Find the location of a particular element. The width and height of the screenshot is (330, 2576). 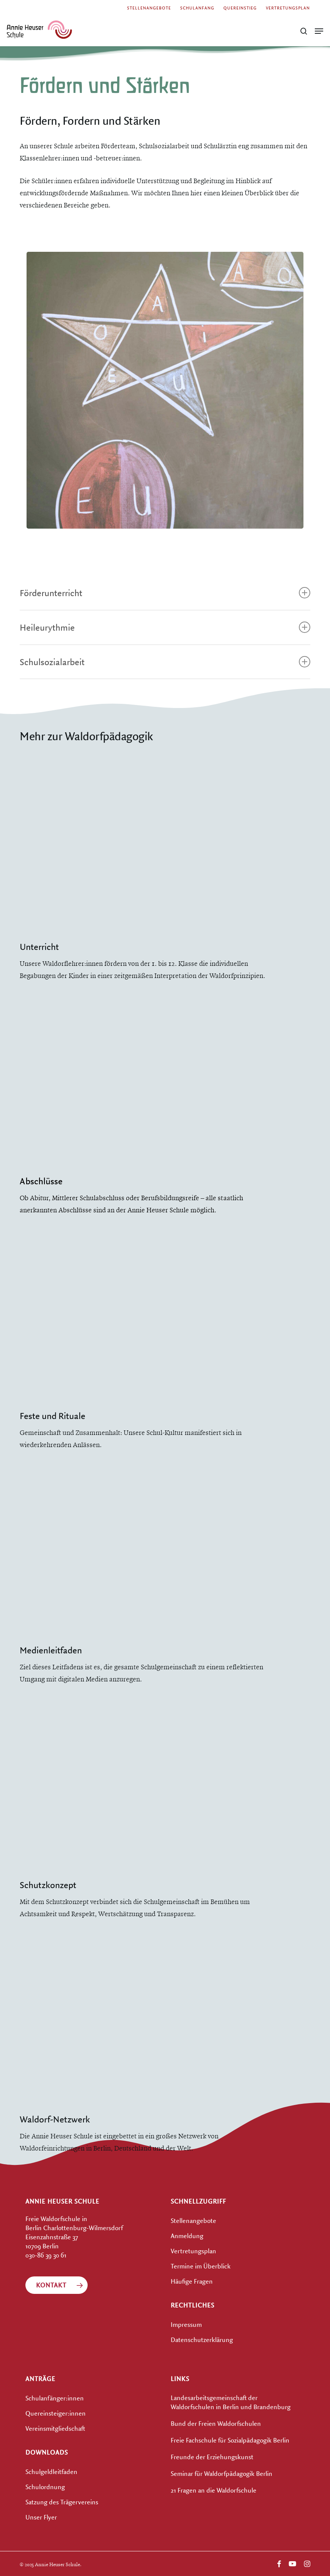

Unser Flyer is located at coordinates (41, 2517).